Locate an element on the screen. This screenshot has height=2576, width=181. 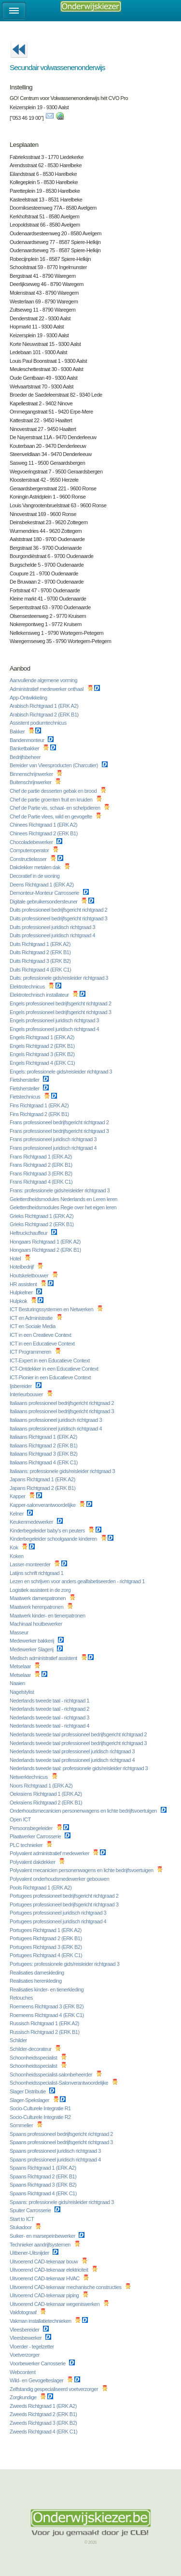
Polyvalent administratief medewerker is located at coordinates (50, 1853).